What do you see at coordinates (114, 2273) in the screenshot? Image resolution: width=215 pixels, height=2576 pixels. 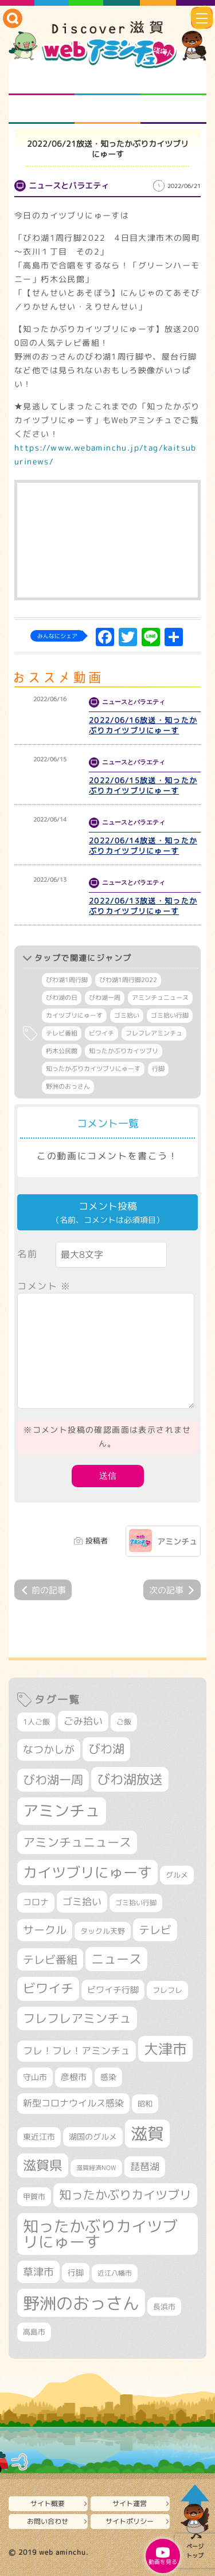 I see `近江八幡市 [近江八幡市 (277個の項目)]` at bounding box center [114, 2273].